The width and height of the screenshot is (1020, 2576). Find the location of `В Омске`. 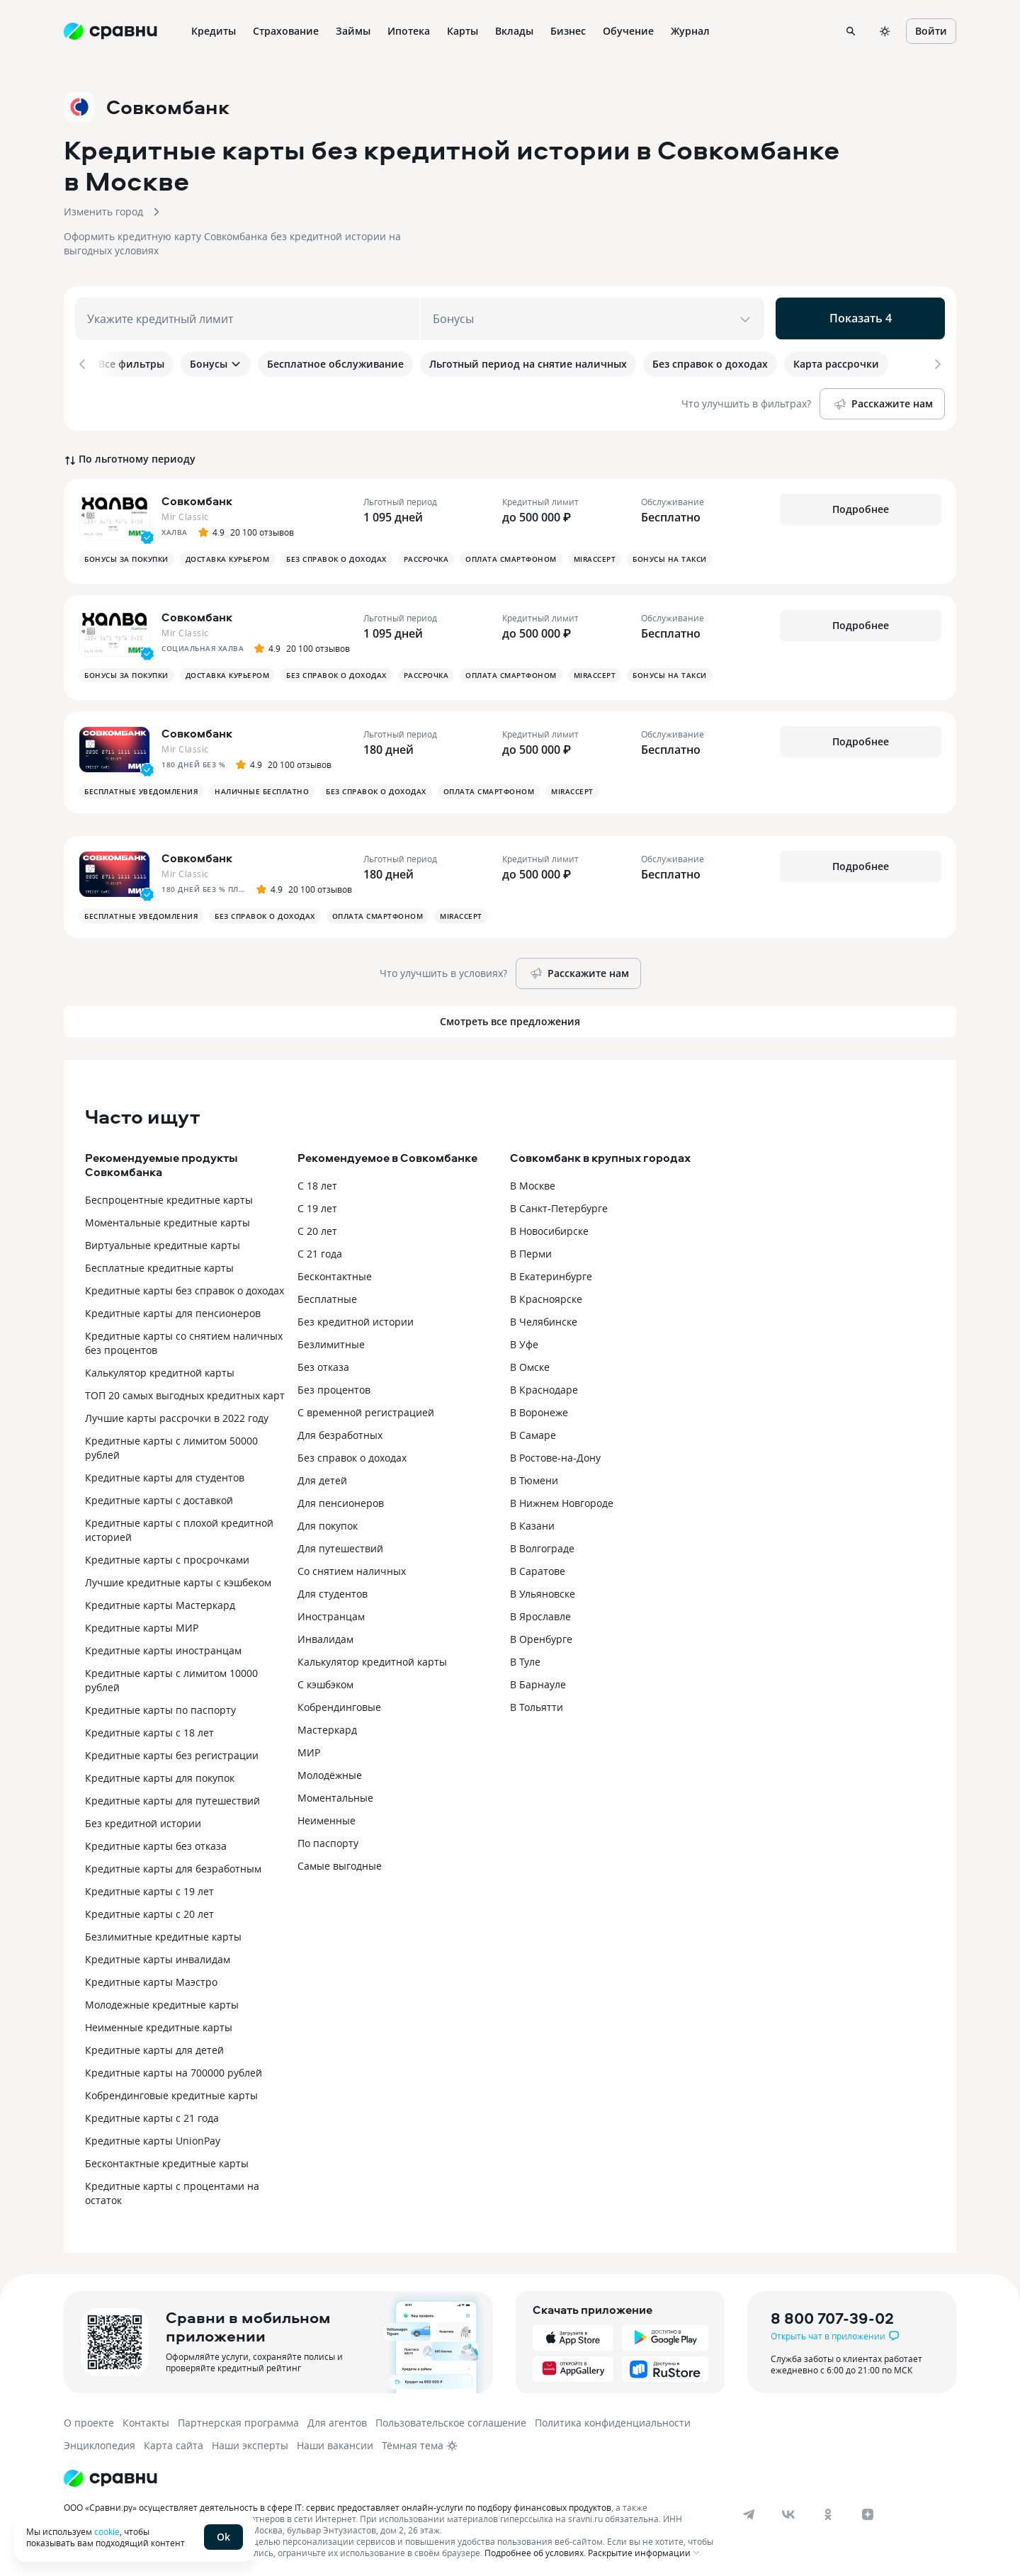

В Омске is located at coordinates (530, 1362).